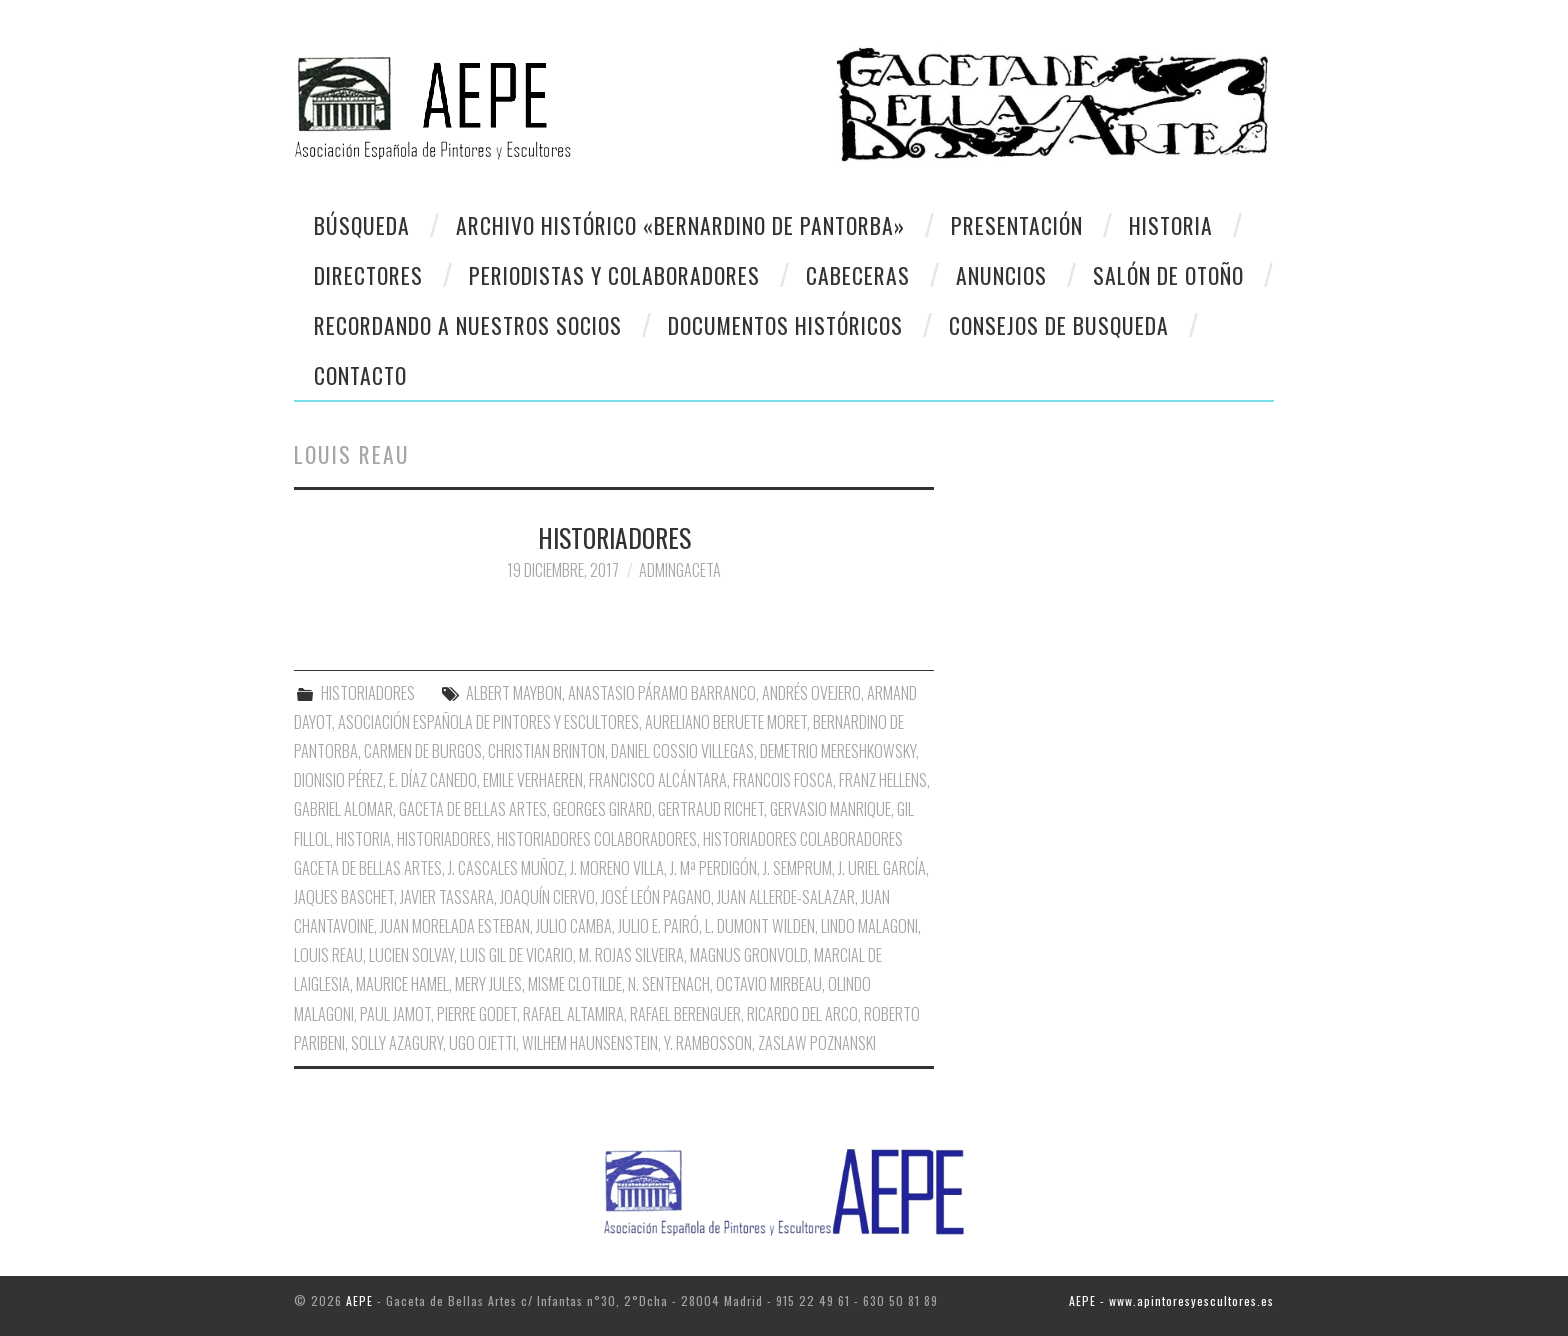 The height and width of the screenshot is (1336, 1568). What do you see at coordinates (669, 984) in the screenshot?
I see `N. Sentenach` at bounding box center [669, 984].